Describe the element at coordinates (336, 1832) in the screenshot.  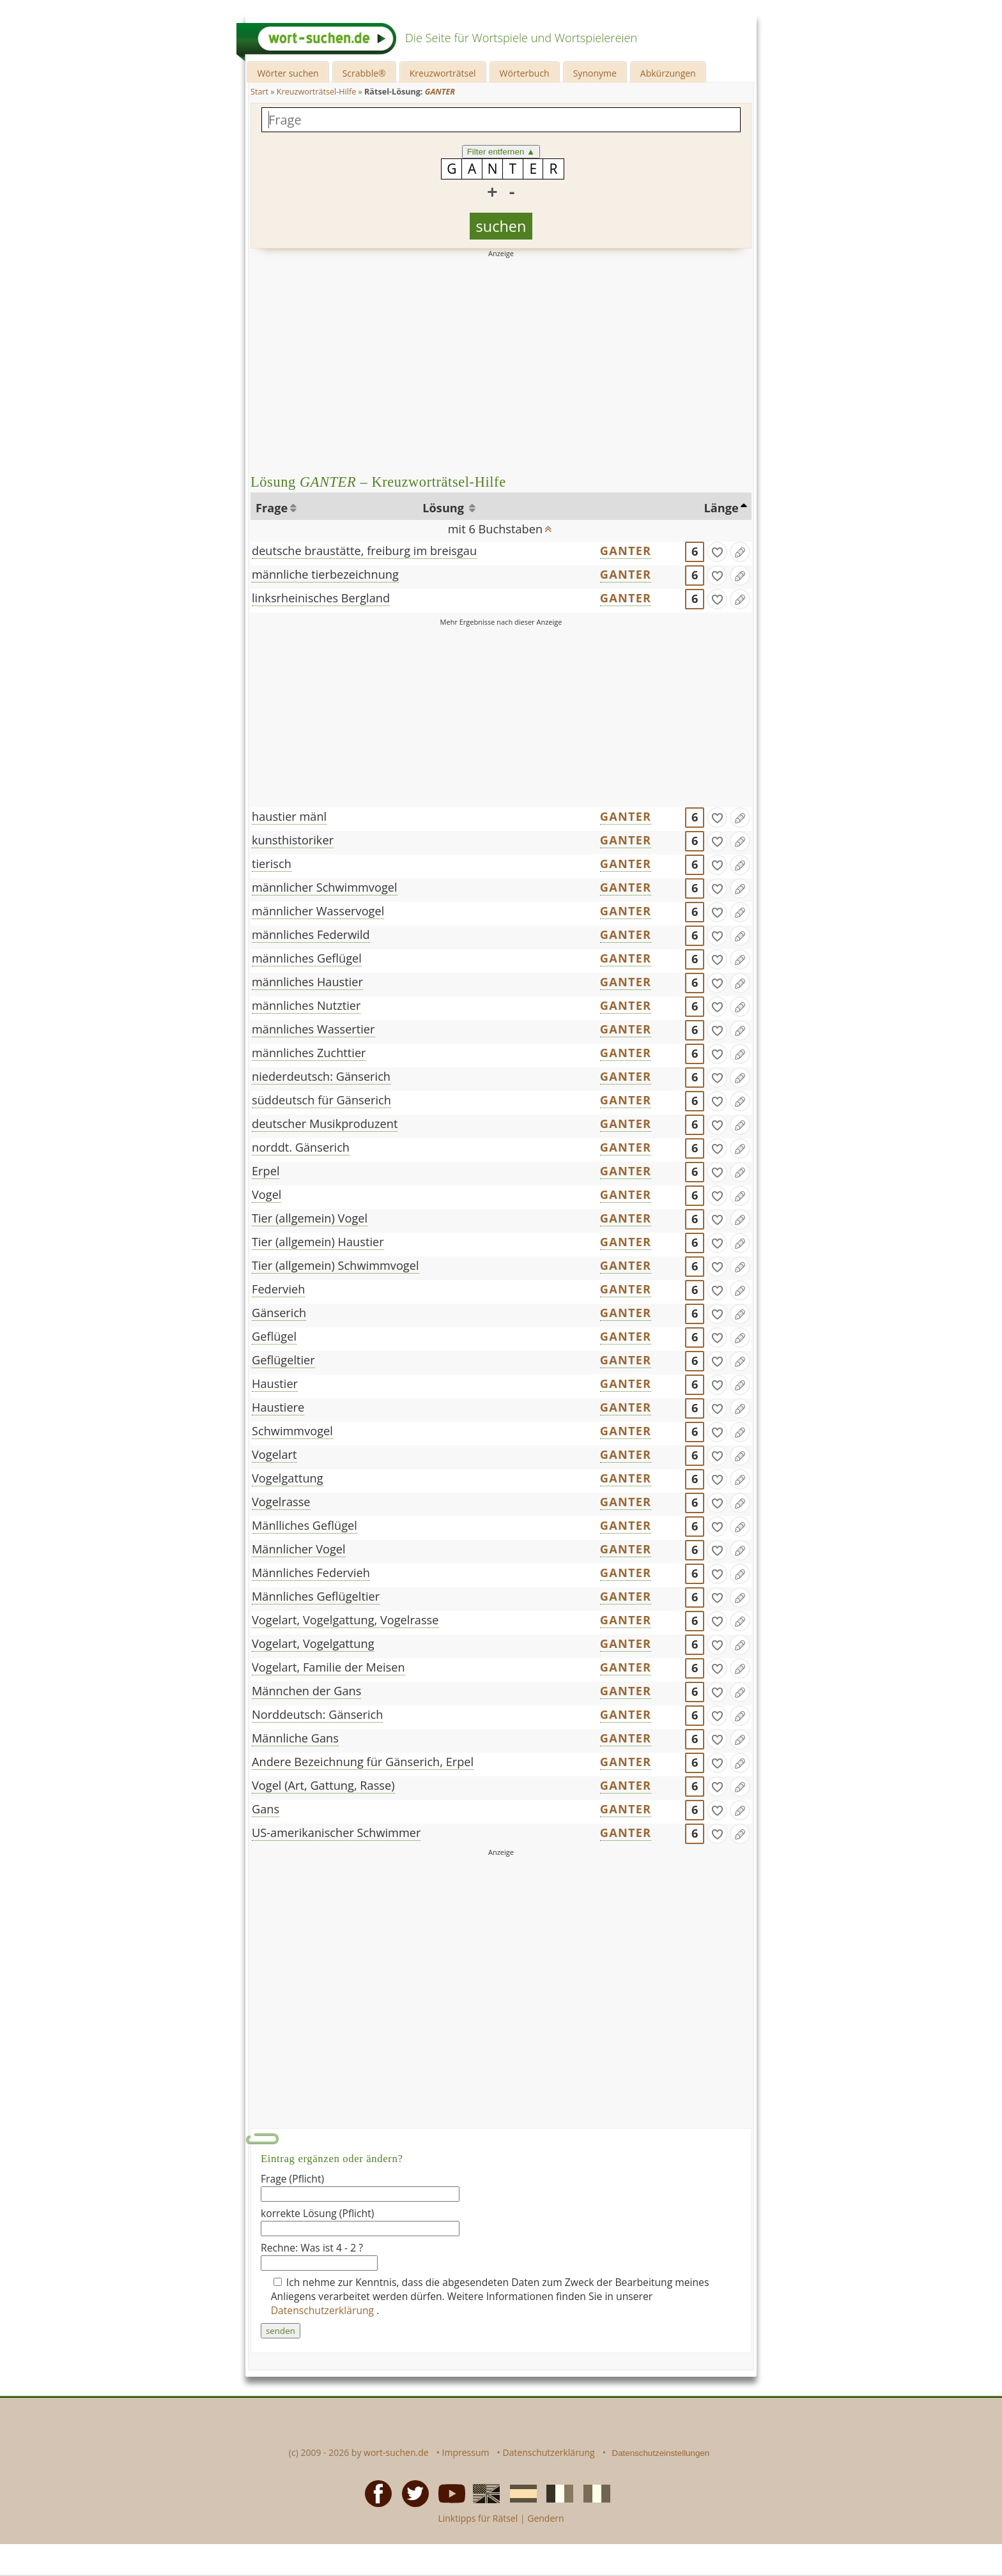
I see `US-amerikanischer Schwimmer` at that location.